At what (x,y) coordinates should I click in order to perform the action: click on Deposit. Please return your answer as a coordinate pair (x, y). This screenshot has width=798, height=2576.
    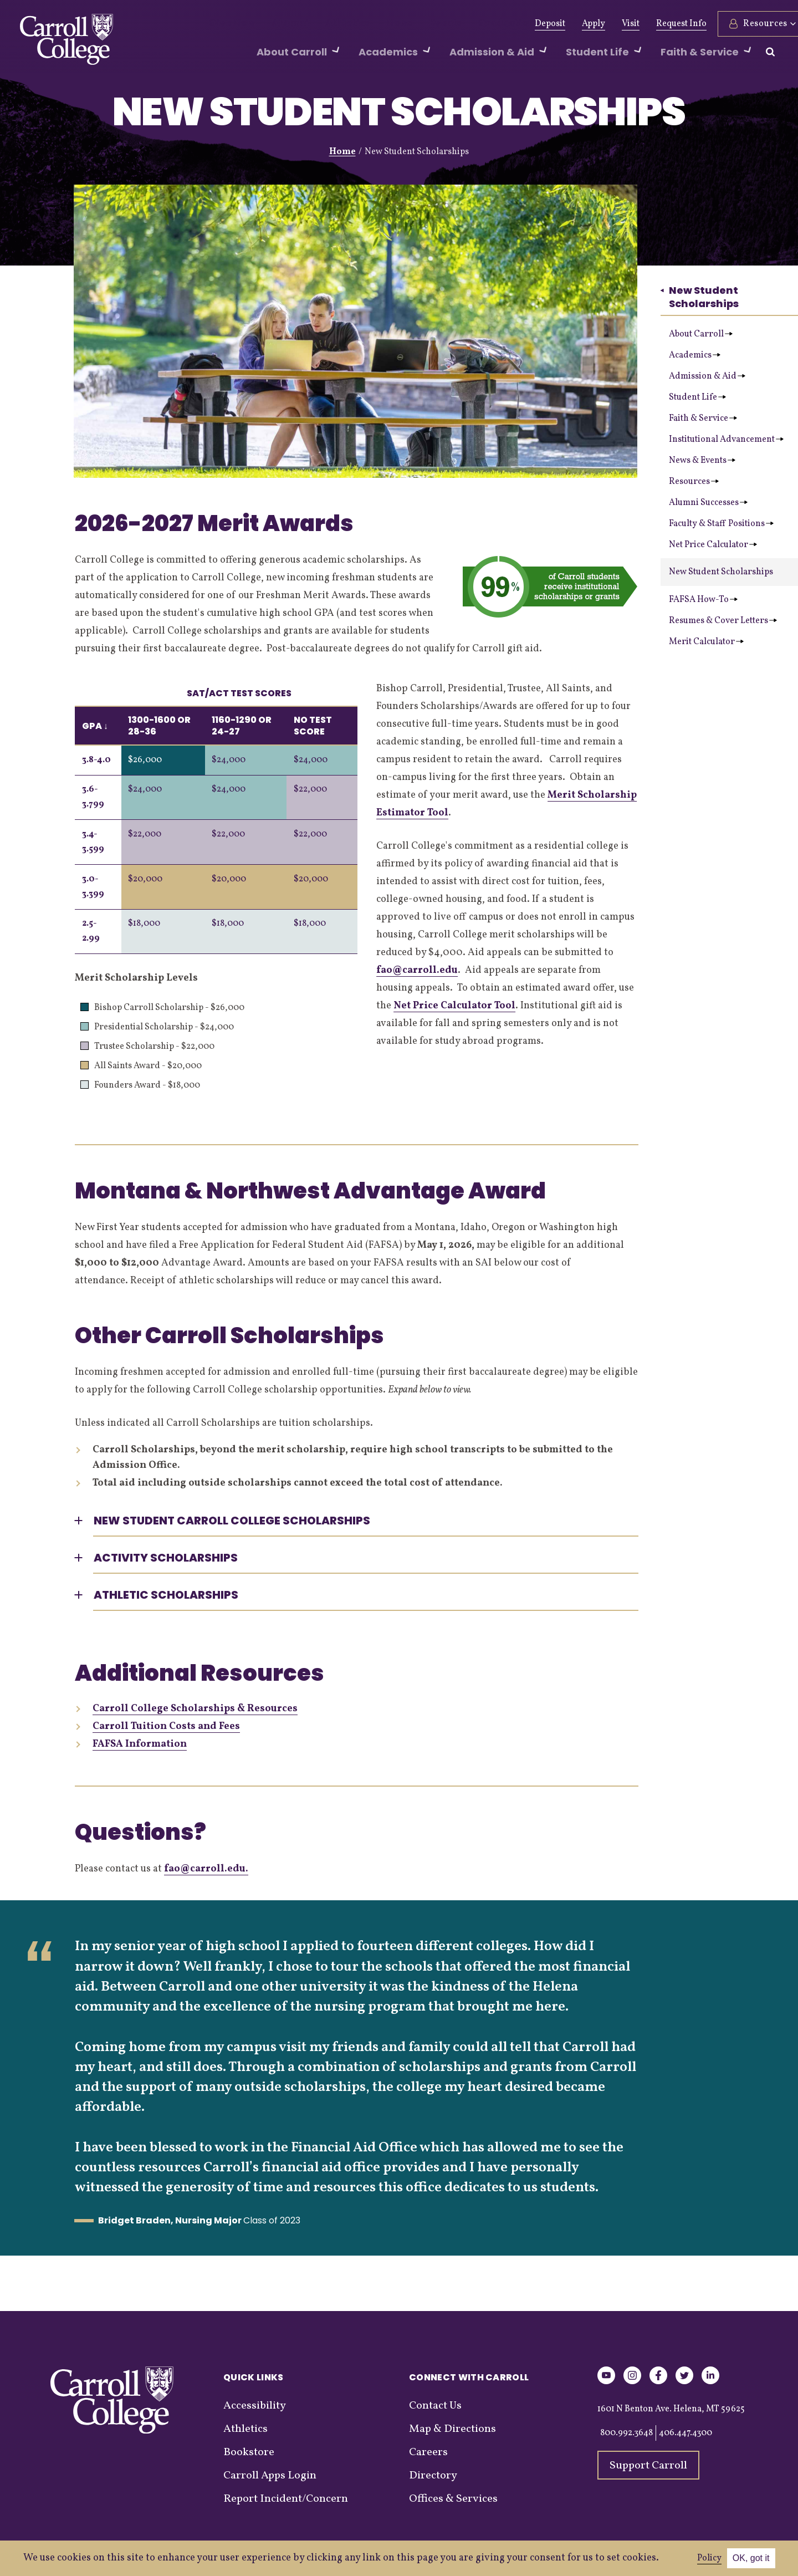
    Looking at the image, I should click on (523, 24).